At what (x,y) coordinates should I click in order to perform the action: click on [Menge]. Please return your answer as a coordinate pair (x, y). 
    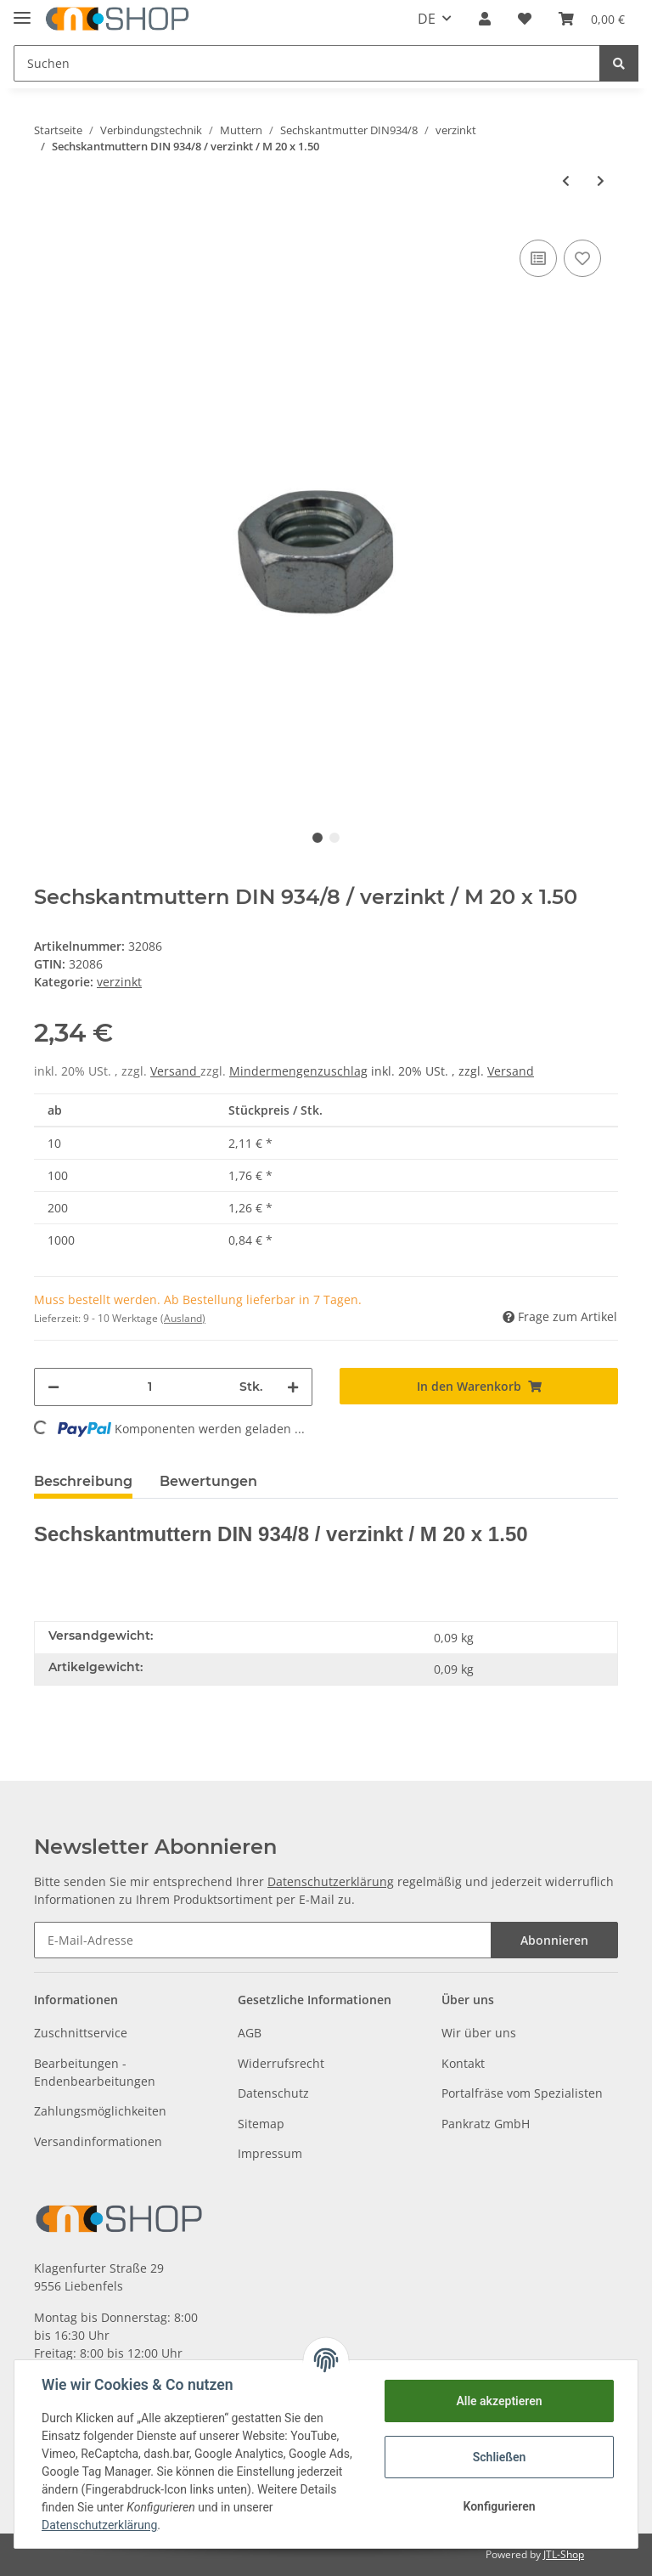
    Looking at the image, I should click on (149, 1387).